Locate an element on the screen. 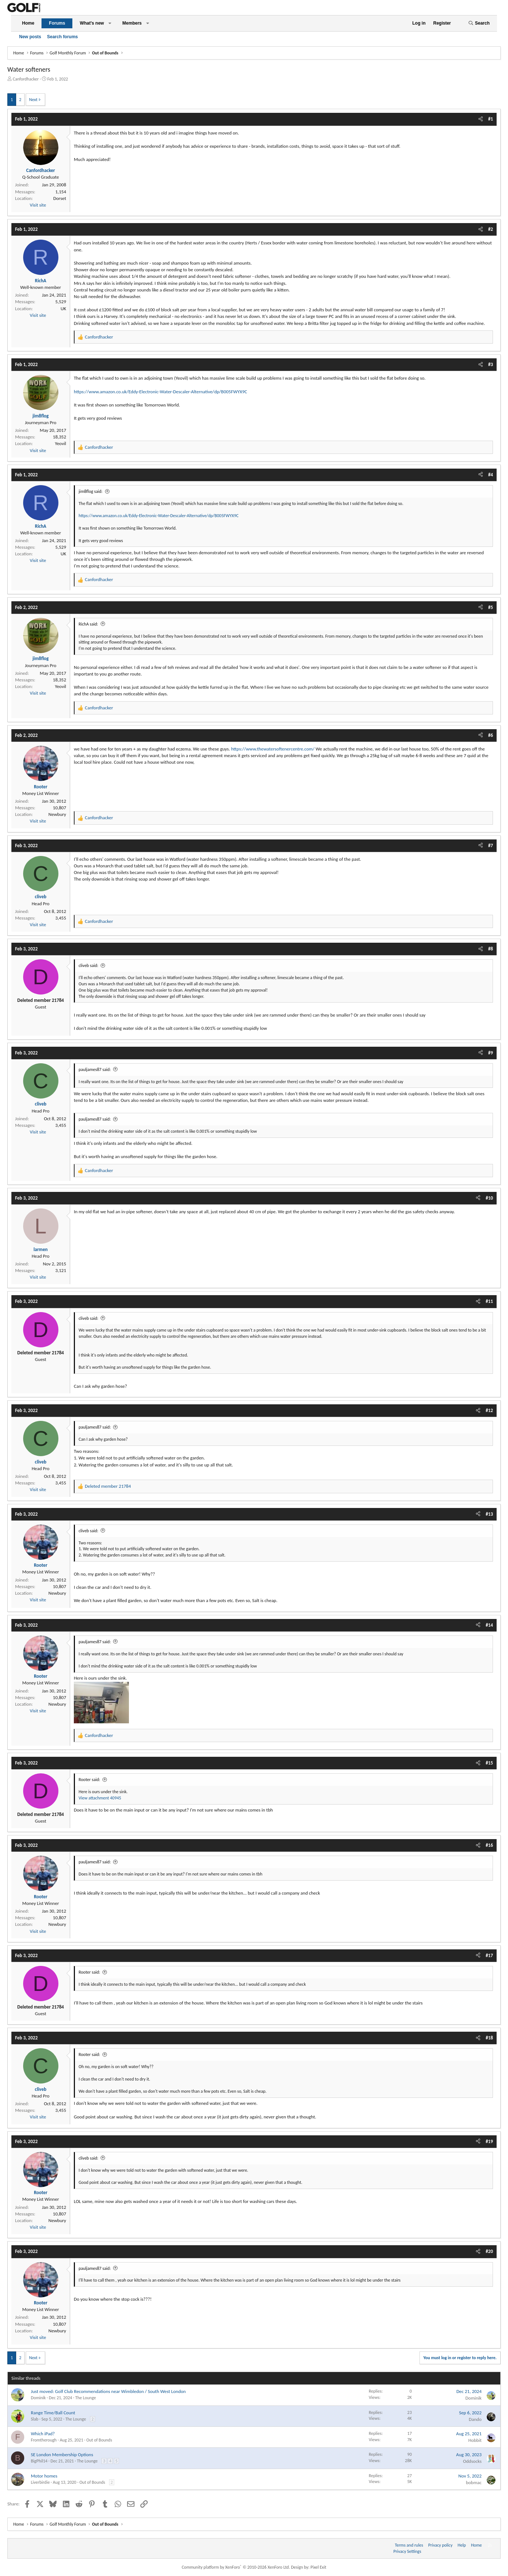 The image size is (508, 2576). #17 is located at coordinates (489, 1955).